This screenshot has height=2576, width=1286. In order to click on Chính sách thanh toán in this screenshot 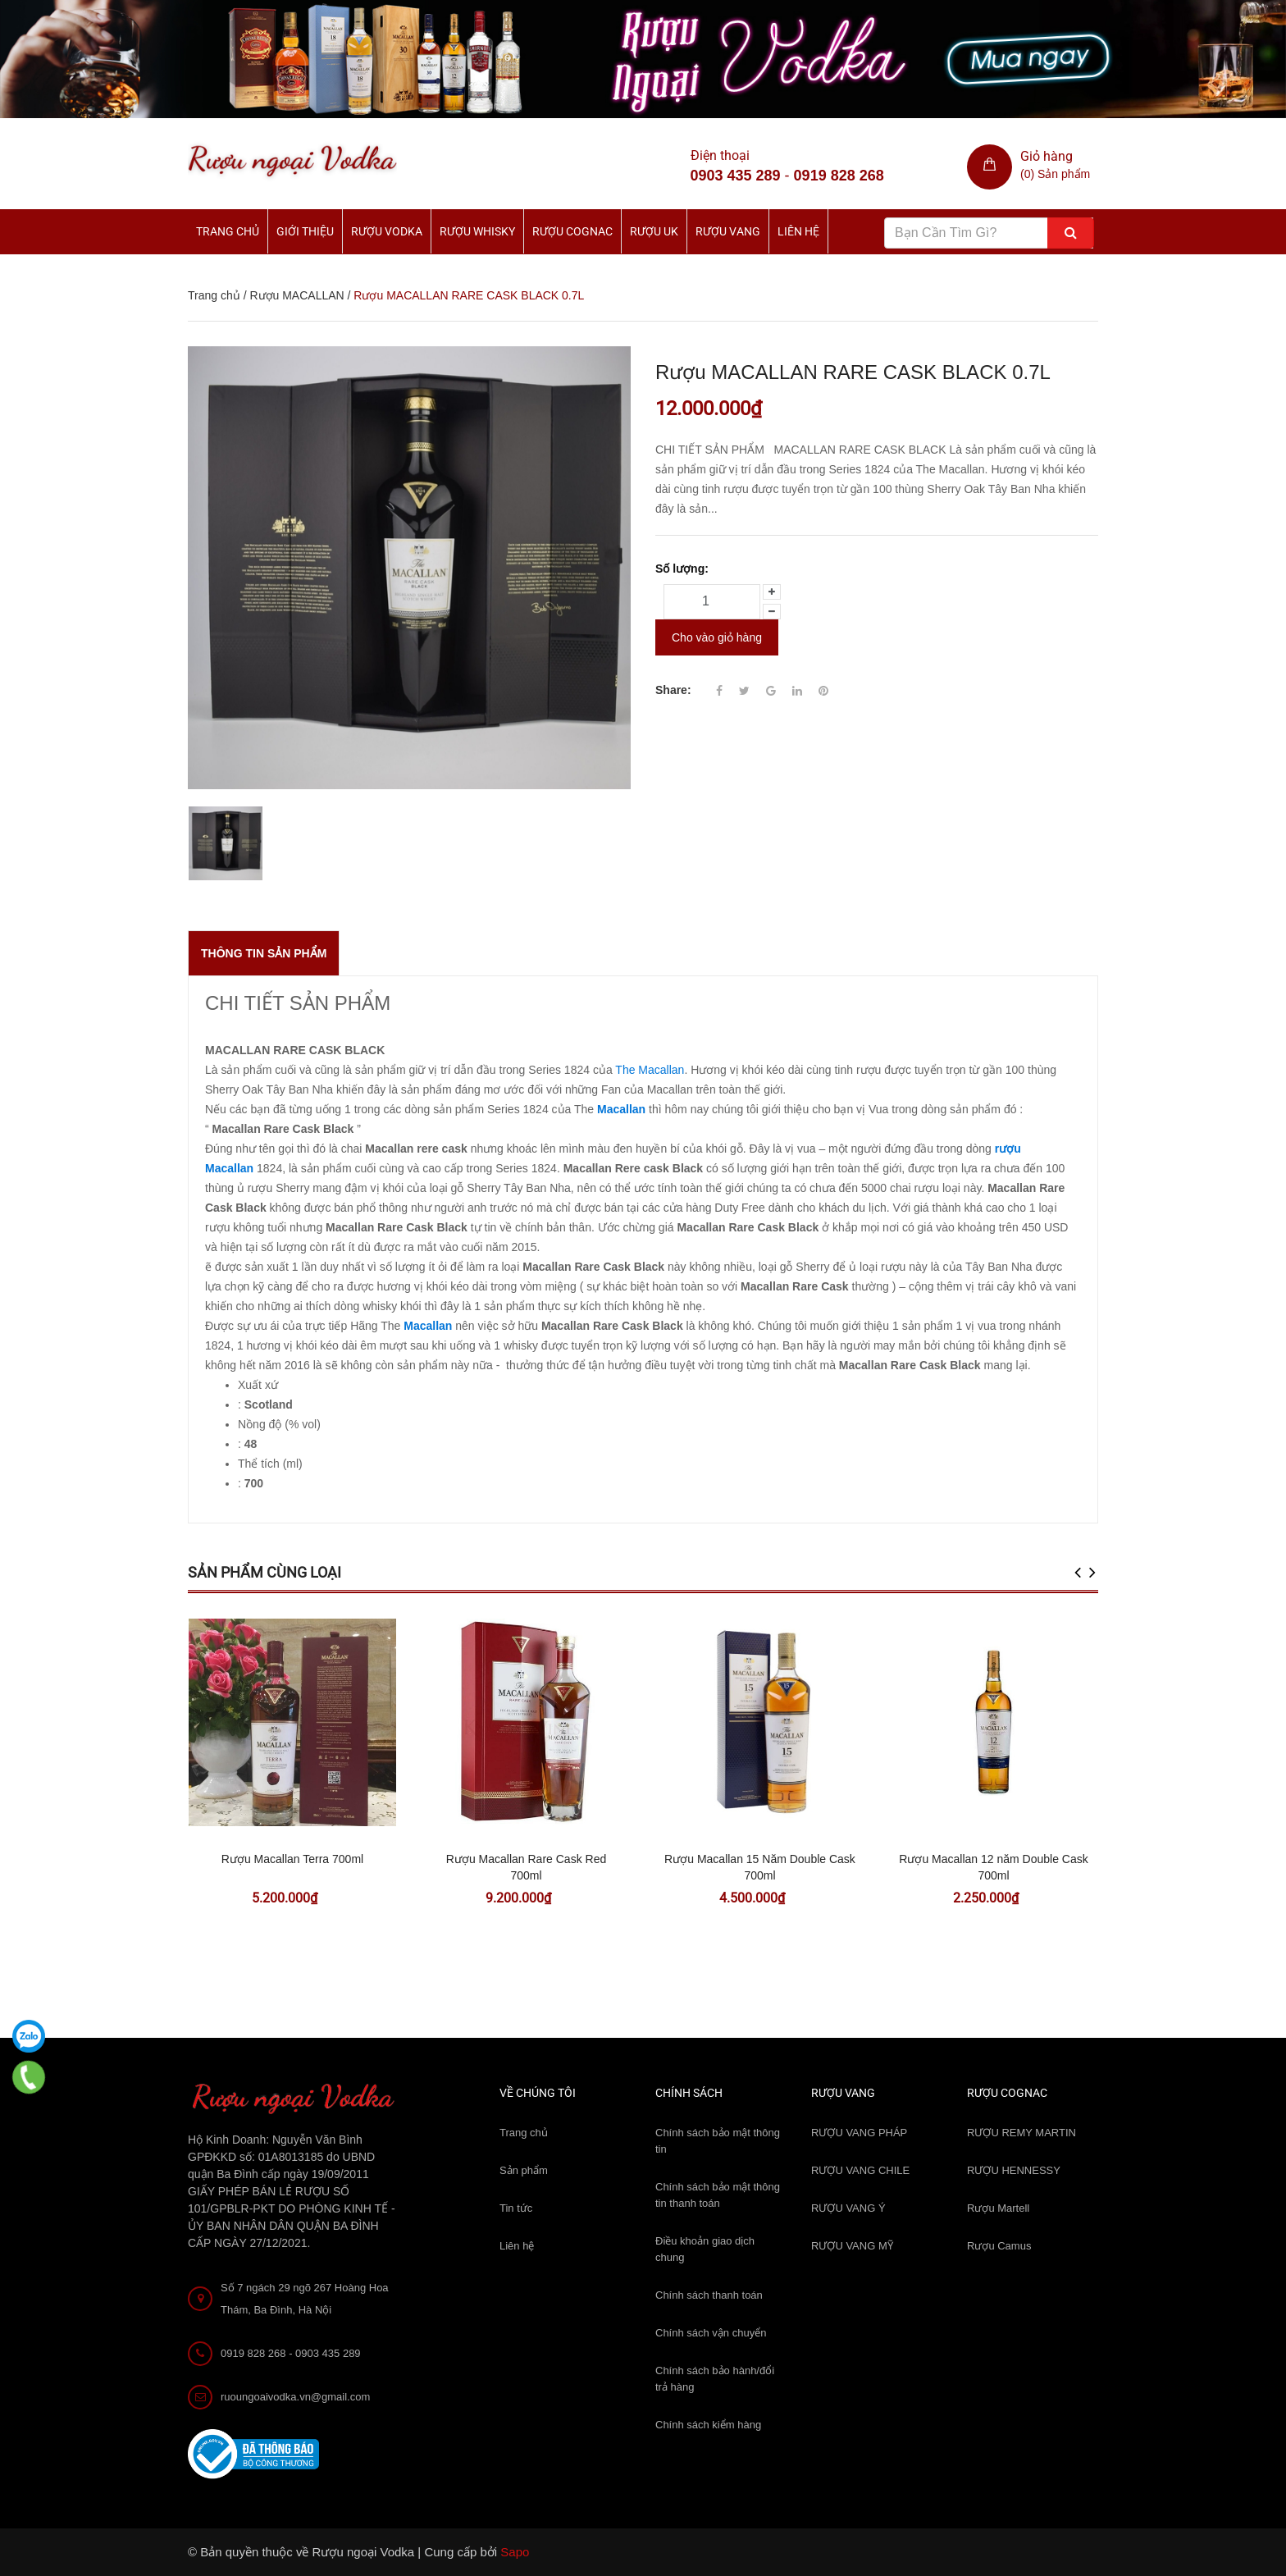, I will do `click(709, 2295)`.